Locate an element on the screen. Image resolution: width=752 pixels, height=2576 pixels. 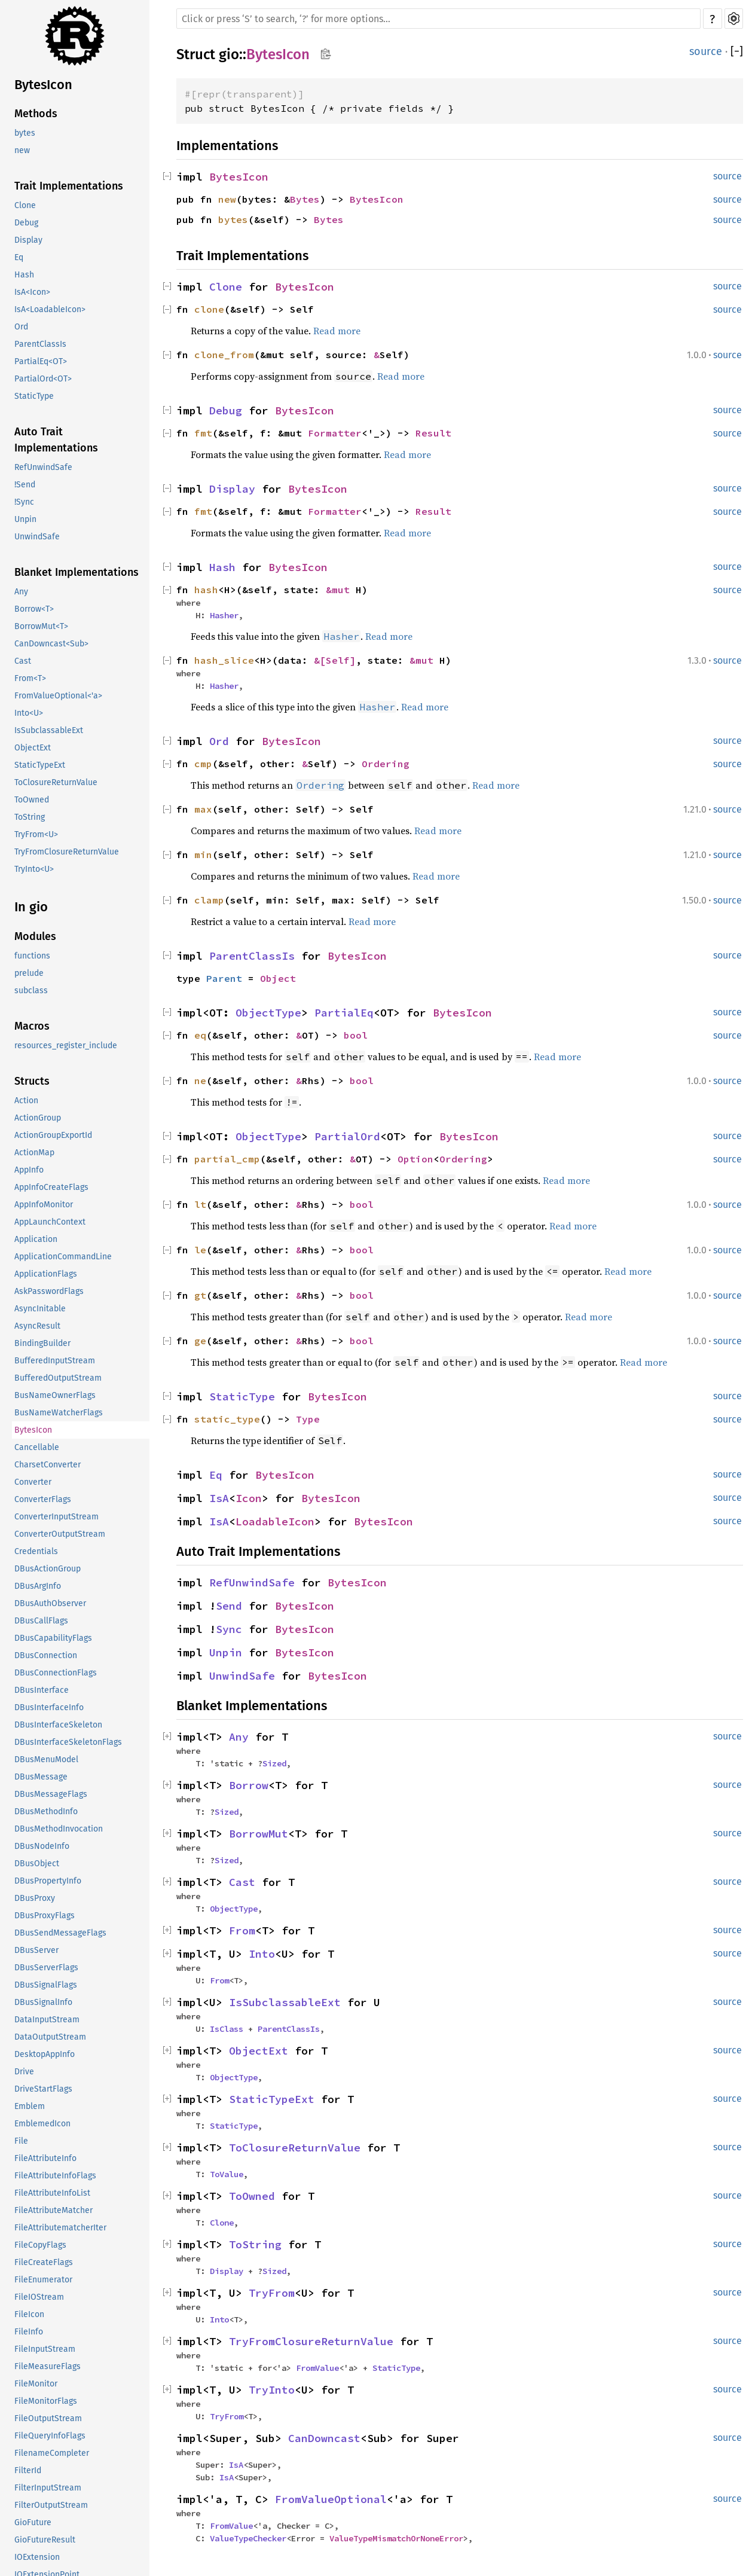
IsA<LoadableIcon> is located at coordinates (49, 309).